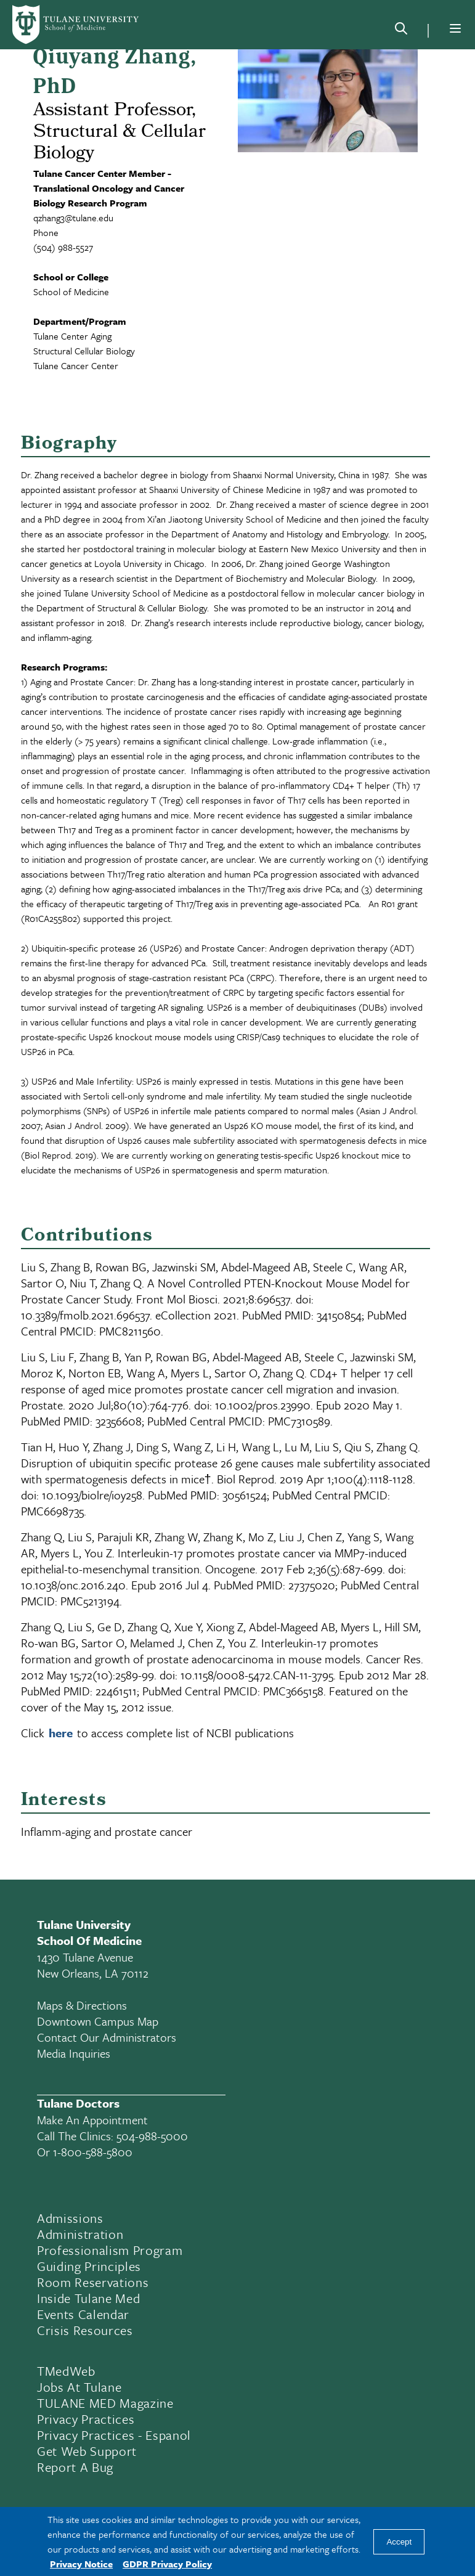 The image size is (475, 2576). Describe the element at coordinates (81, 2563) in the screenshot. I see `Privacy Notice` at that location.